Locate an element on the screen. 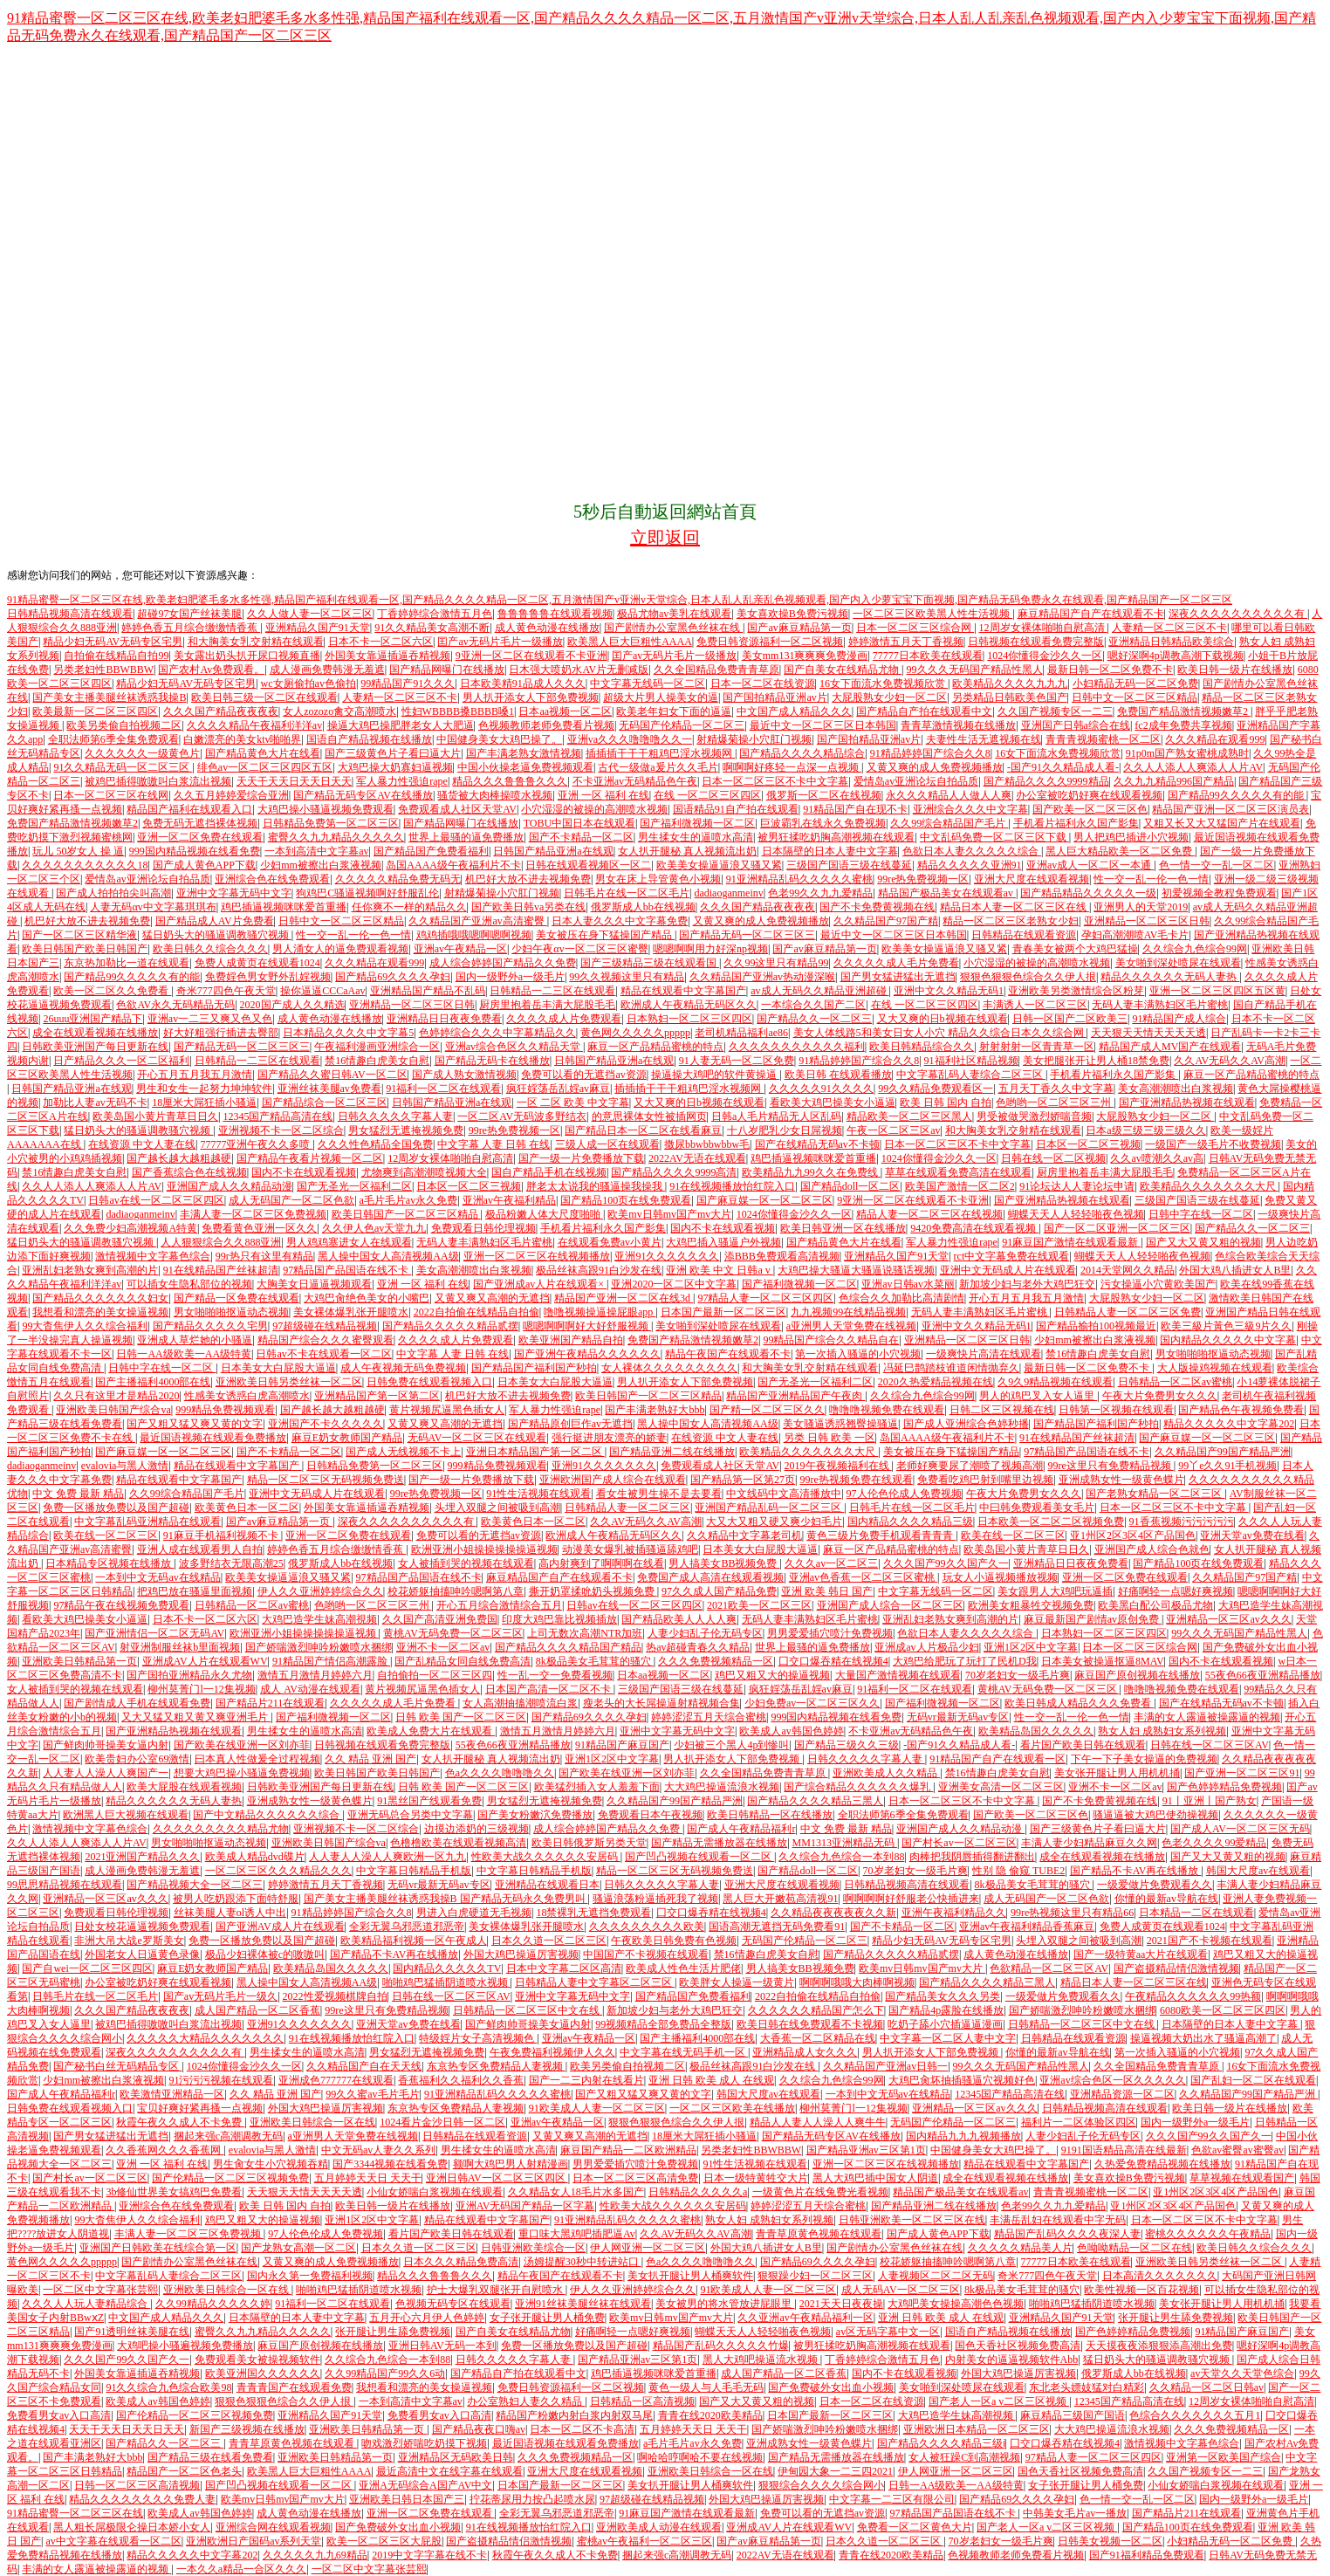 The height and width of the screenshot is (2576, 1330). 校花娇躯抽搐呻吟嗯啊第八章 is located at coordinates (455, 1591).